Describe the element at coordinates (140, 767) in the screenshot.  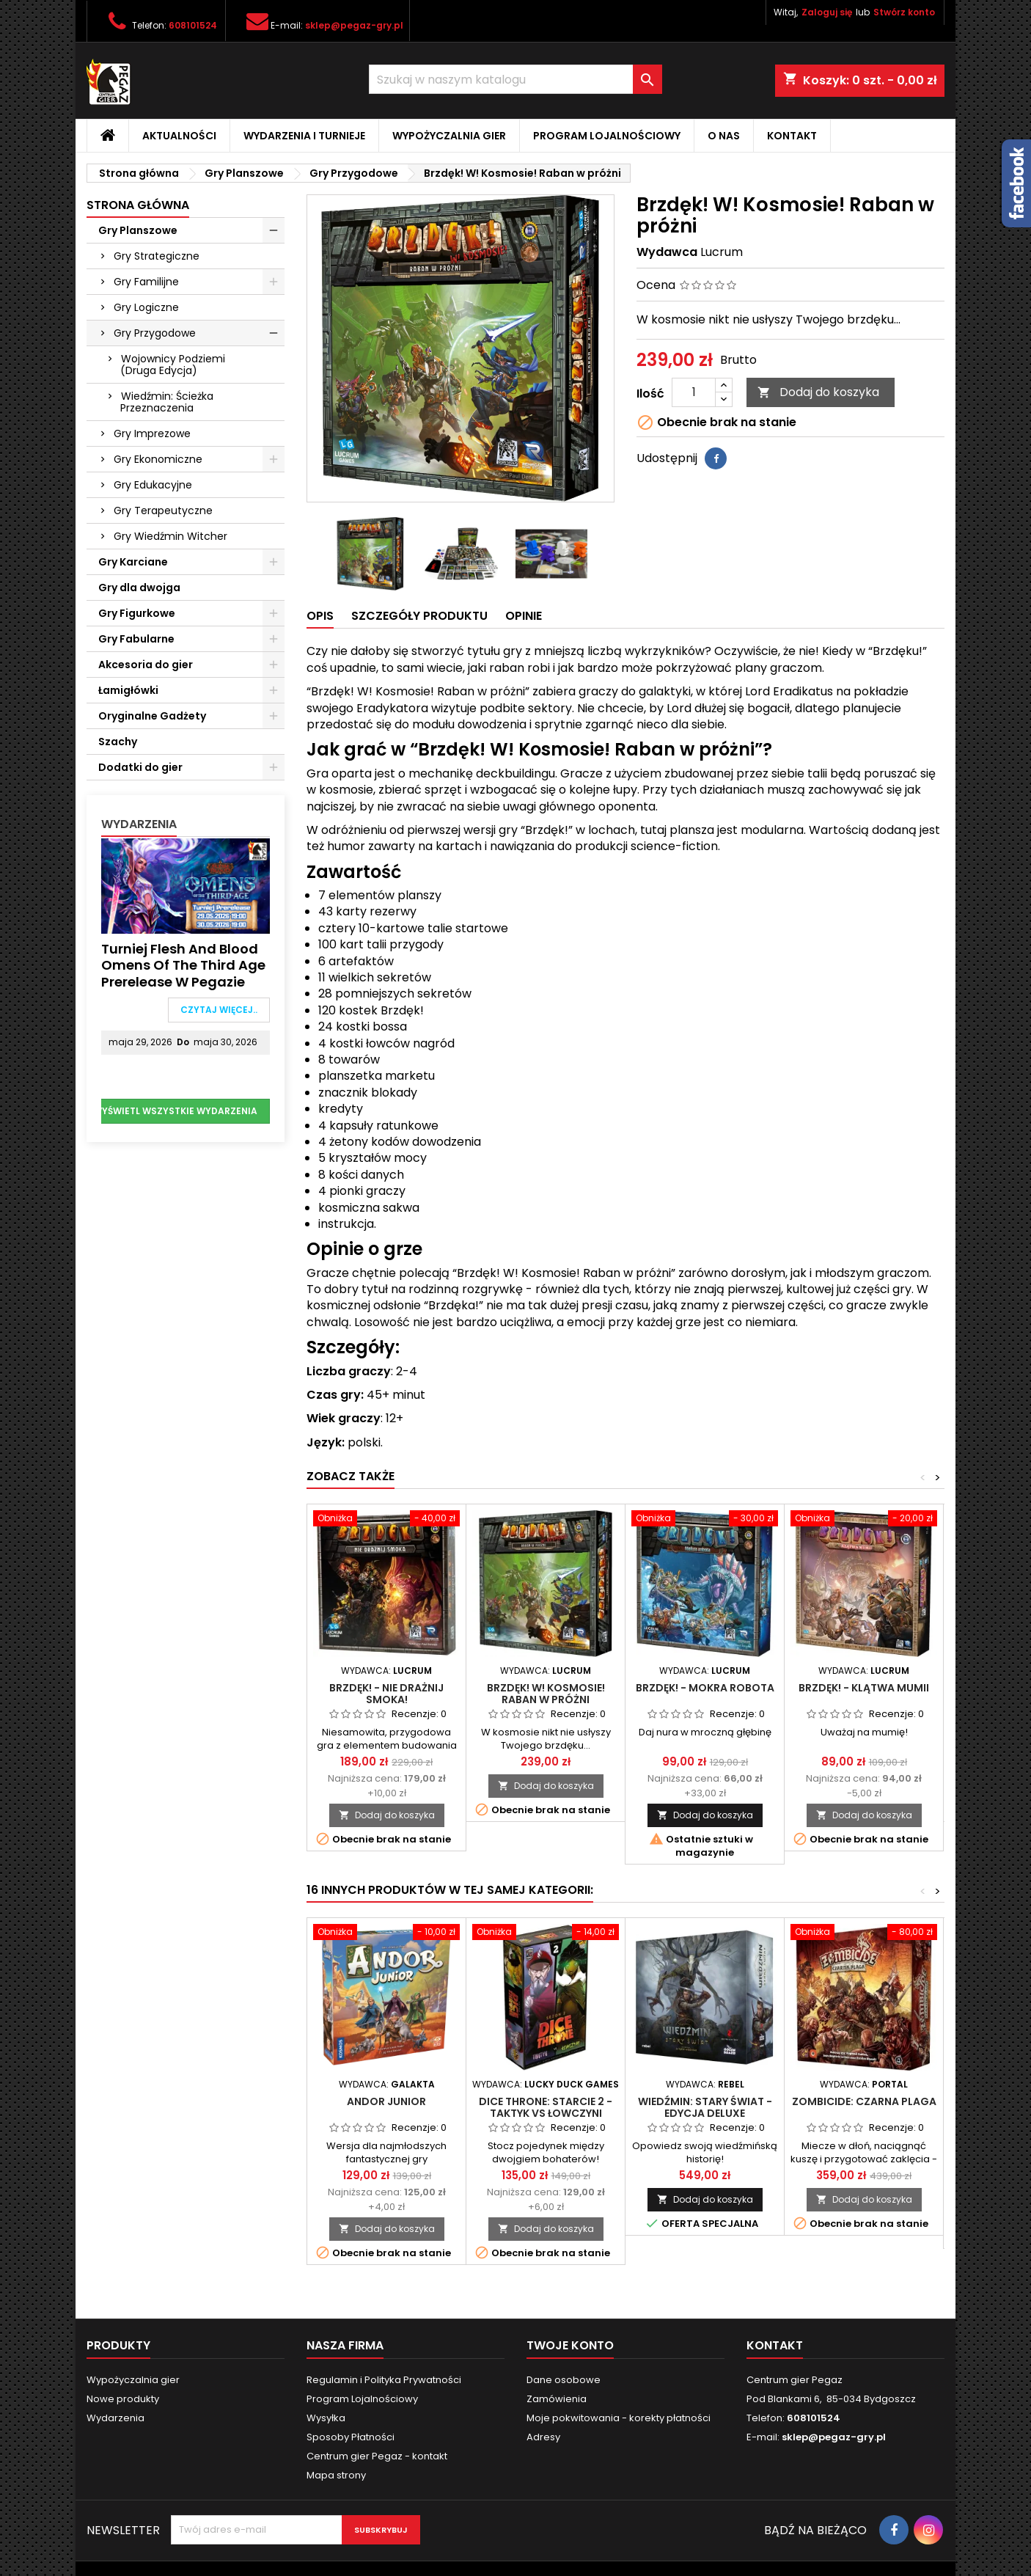
I see `Dodatki do gier` at that location.